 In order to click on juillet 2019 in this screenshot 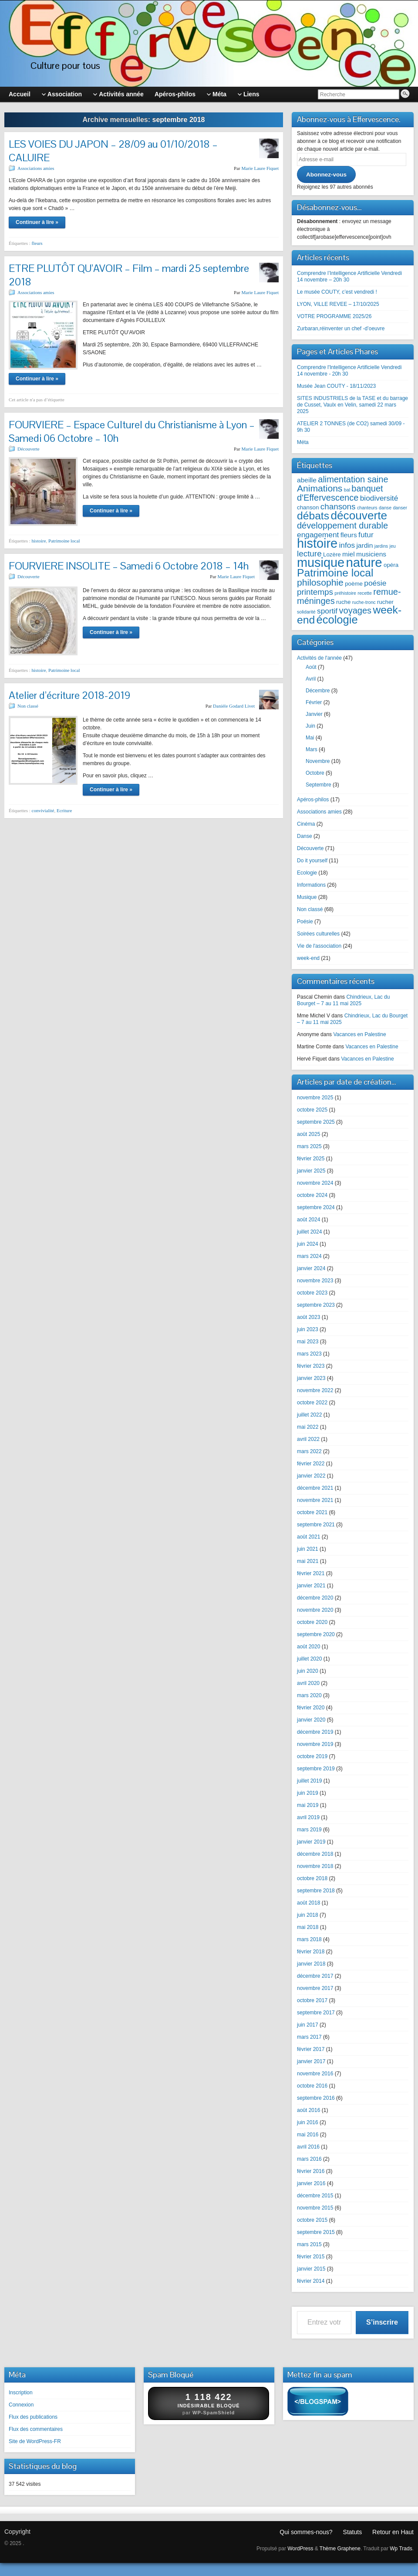, I will do `click(309, 1781)`.